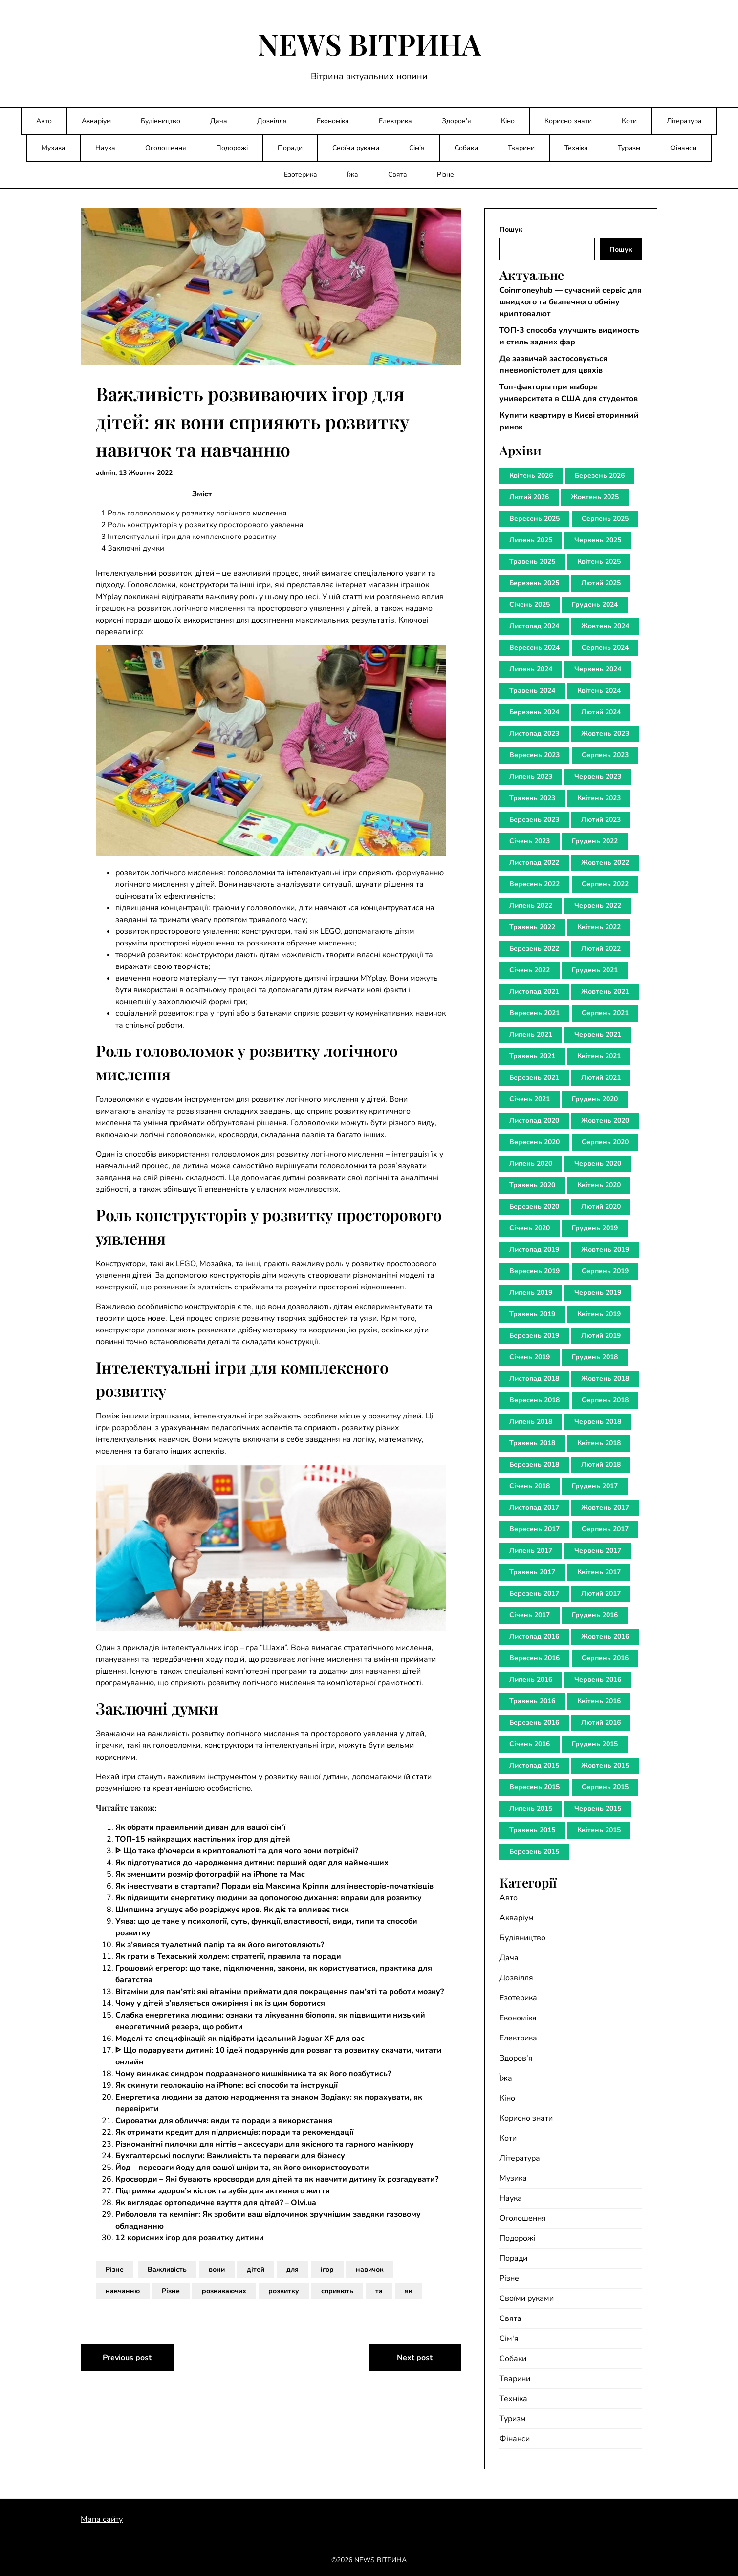  What do you see at coordinates (220, 2003) in the screenshot?
I see `Чому у дітей з’являється ожиріння і як із цим боротися` at bounding box center [220, 2003].